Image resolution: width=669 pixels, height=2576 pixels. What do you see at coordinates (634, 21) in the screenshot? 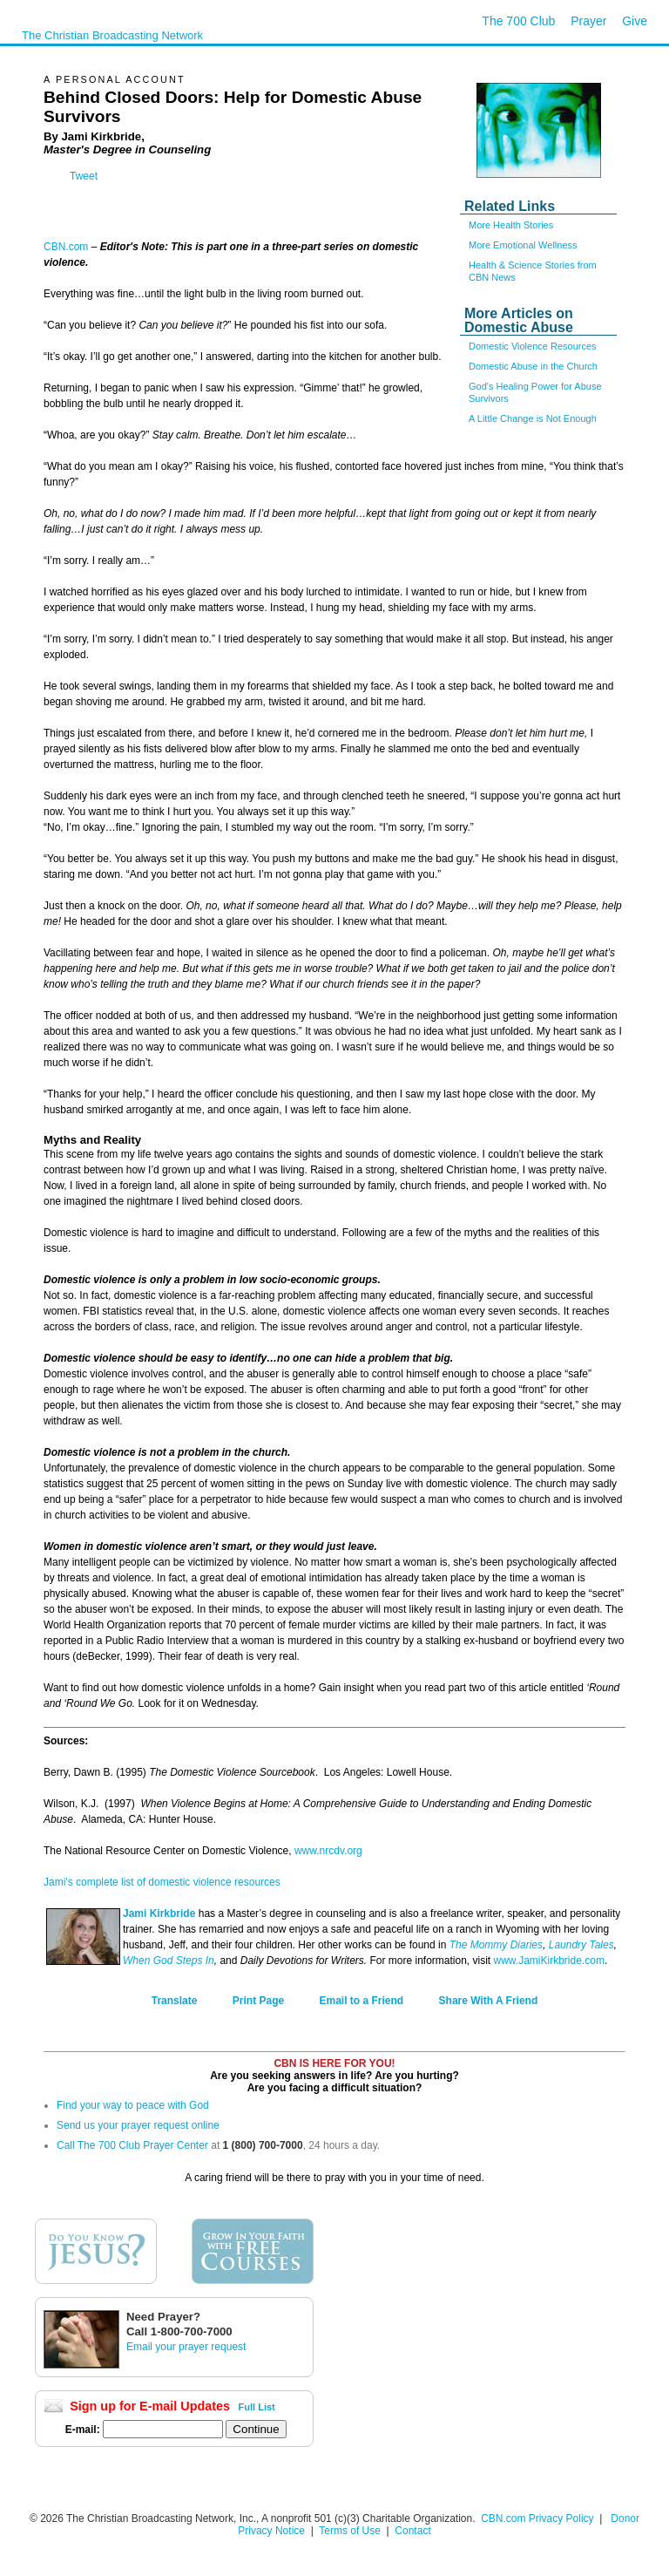
I see `Give` at bounding box center [634, 21].